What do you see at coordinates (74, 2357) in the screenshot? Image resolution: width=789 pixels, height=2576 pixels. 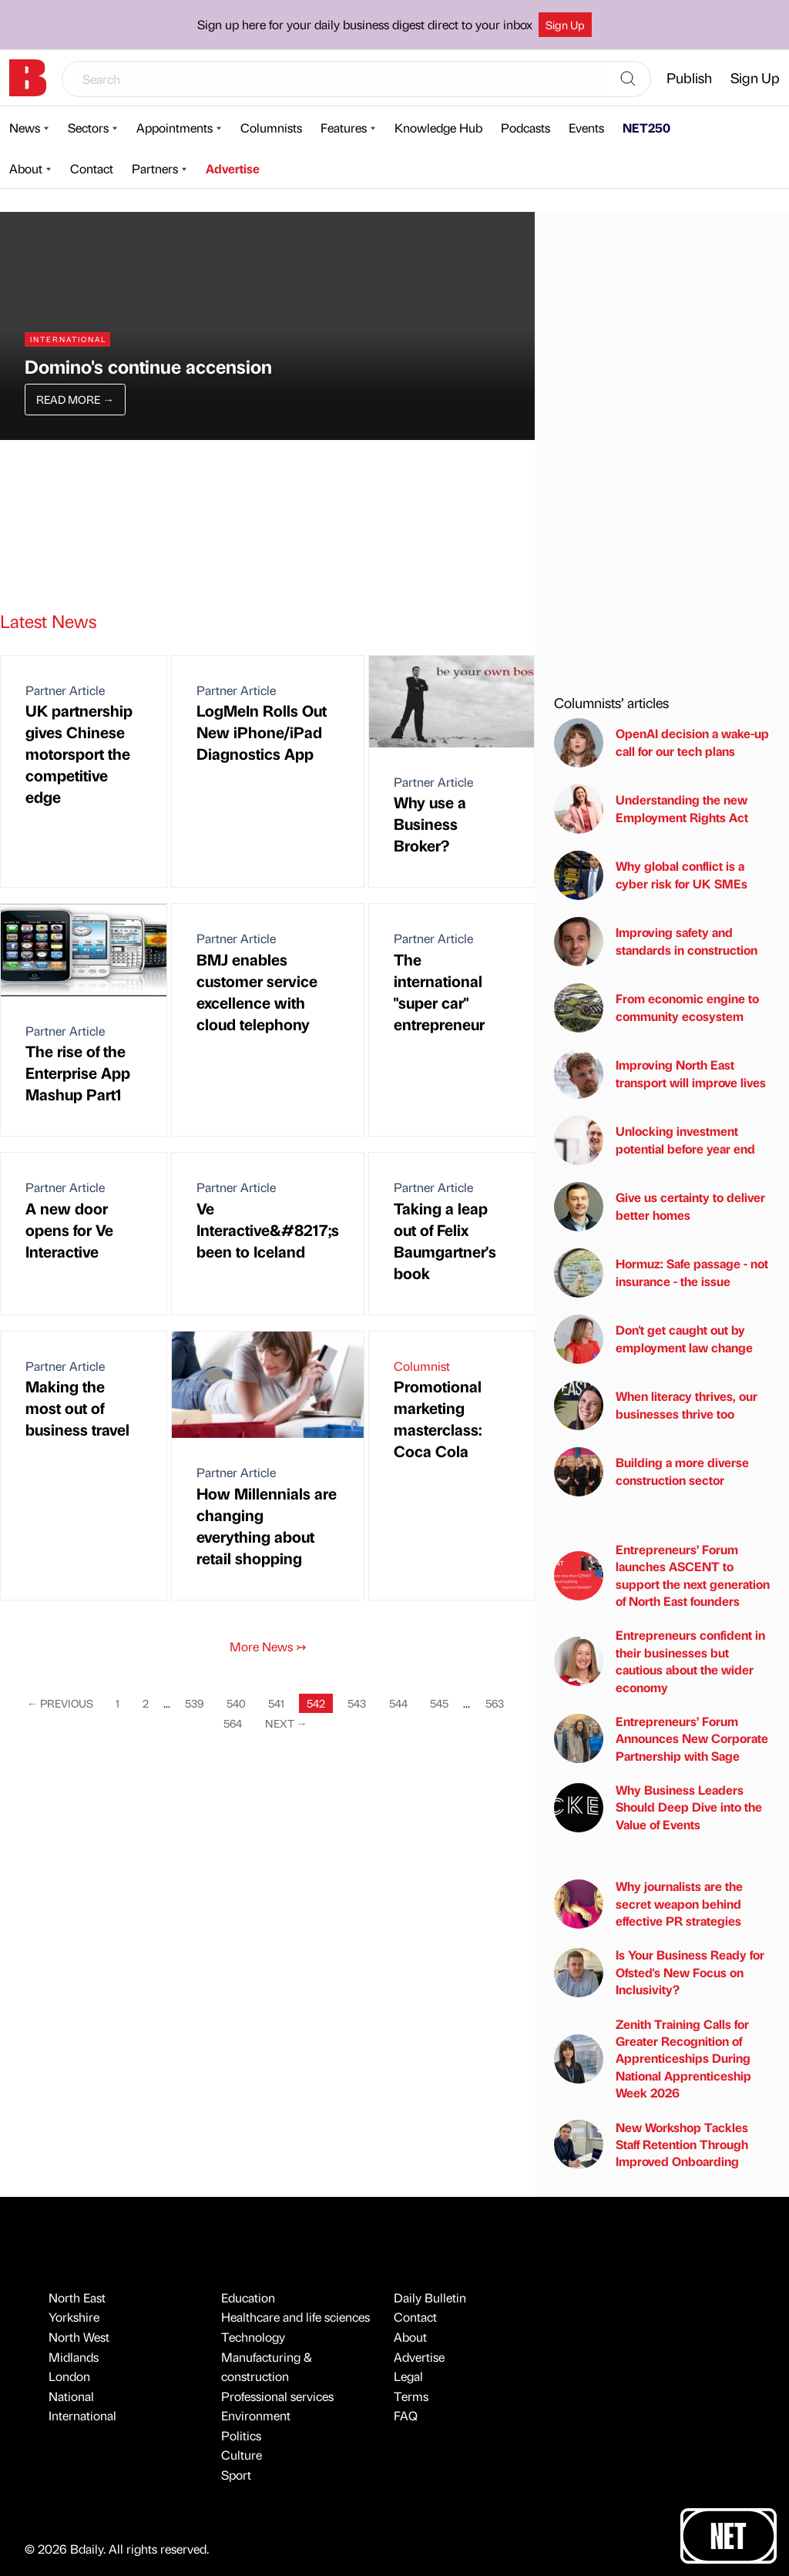 I see `Midlands` at bounding box center [74, 2357].